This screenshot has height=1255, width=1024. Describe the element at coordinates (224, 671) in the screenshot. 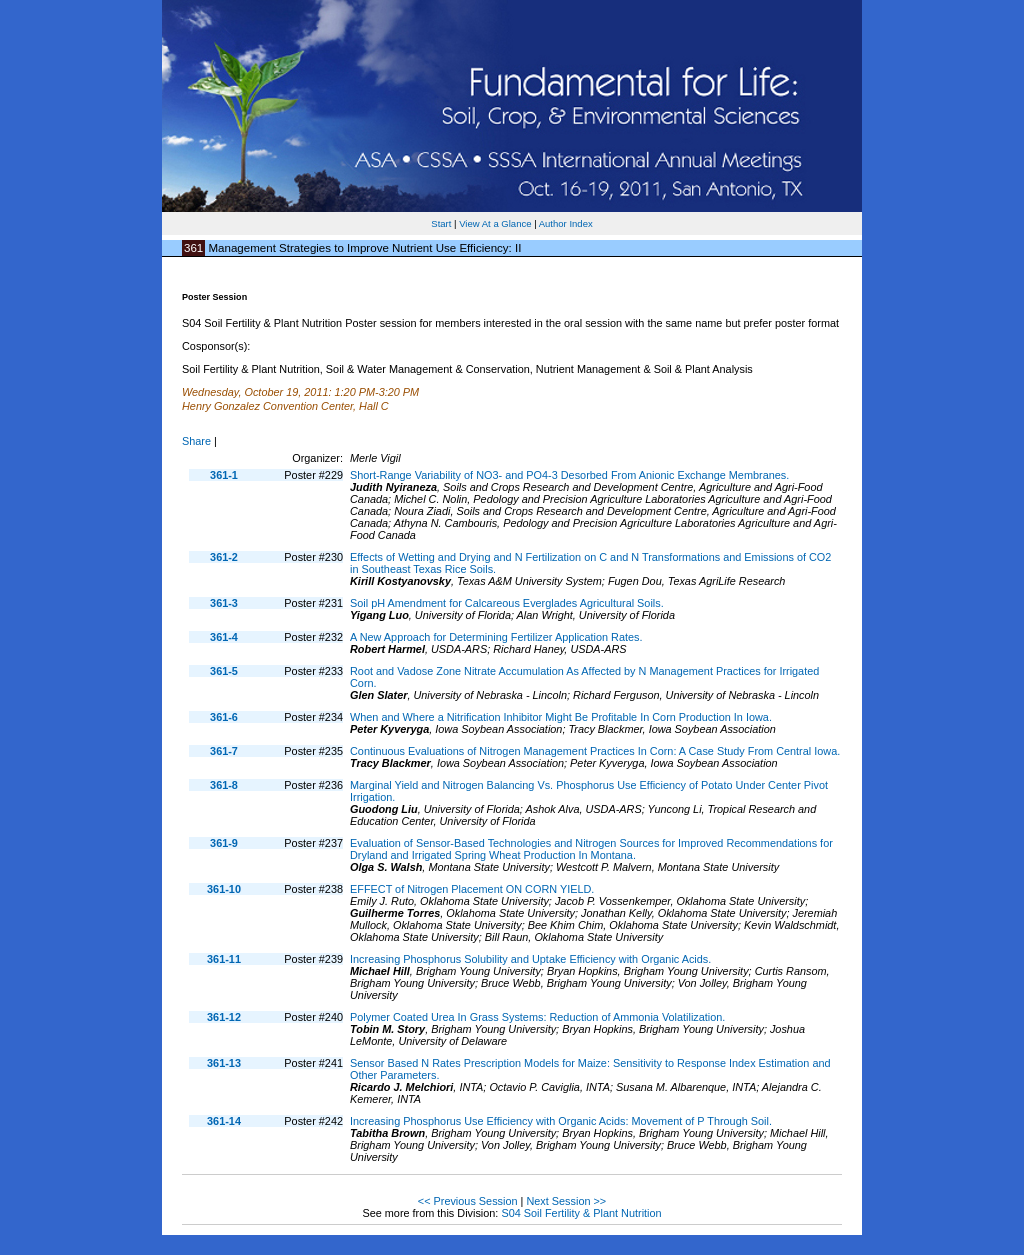

I see `361-5` at that location.